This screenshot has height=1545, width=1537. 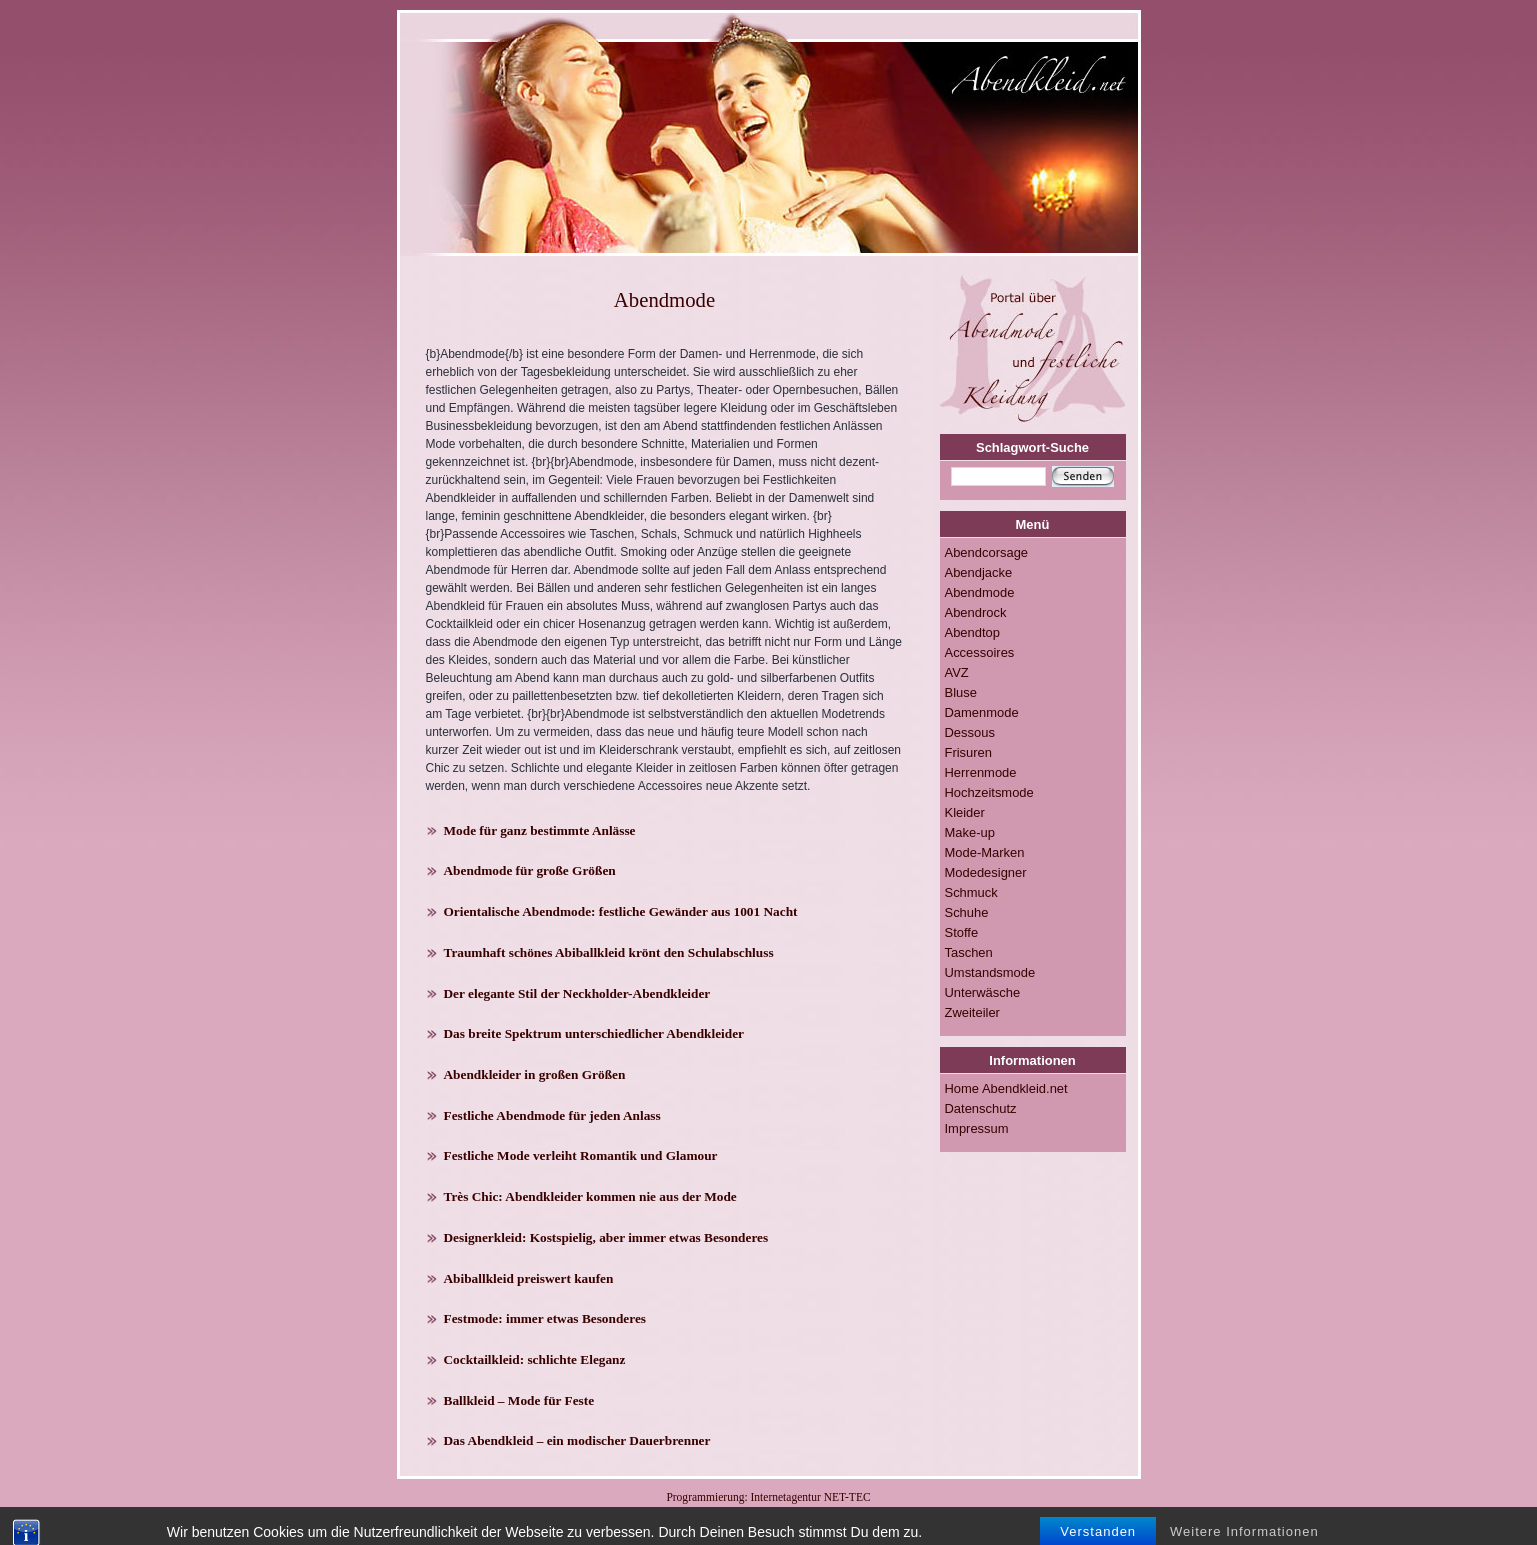 I want to click on Datenschutz, so click(x=981, y=1108).